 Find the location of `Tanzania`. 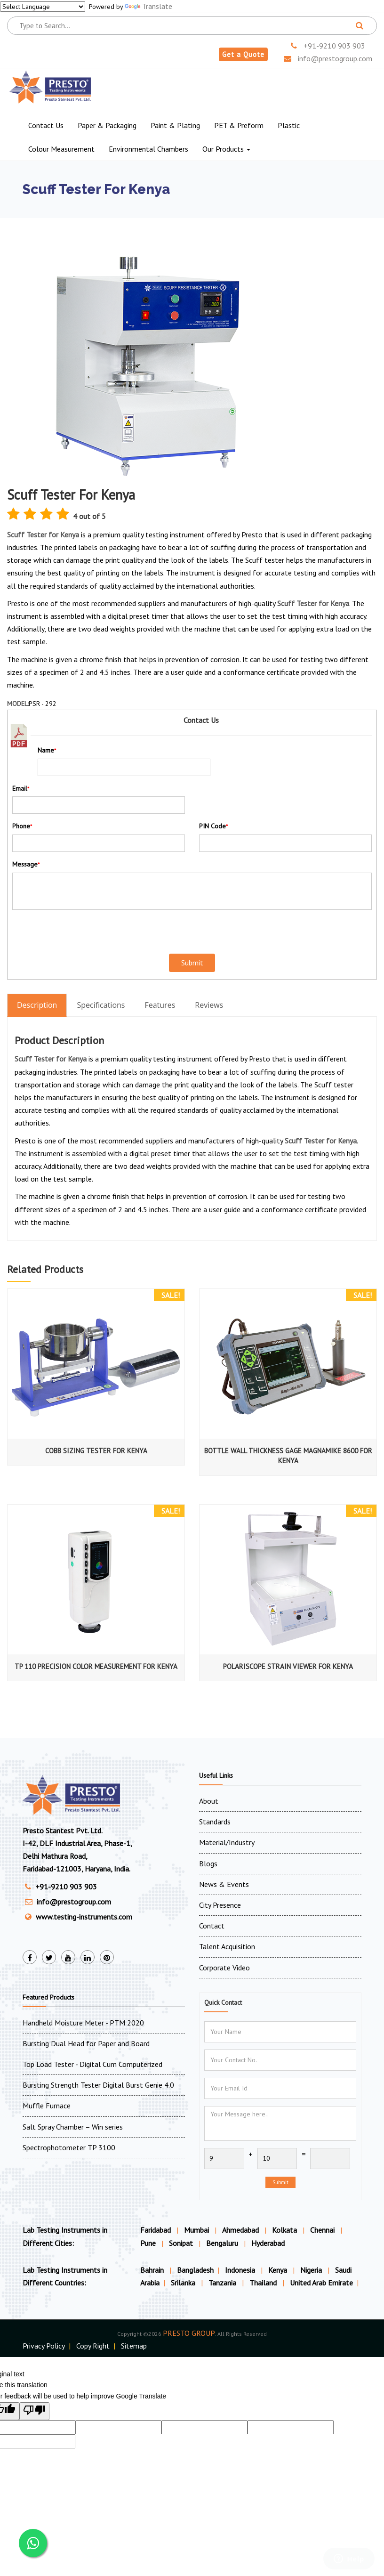

Tanzania is located at coordinates (223, 2282).